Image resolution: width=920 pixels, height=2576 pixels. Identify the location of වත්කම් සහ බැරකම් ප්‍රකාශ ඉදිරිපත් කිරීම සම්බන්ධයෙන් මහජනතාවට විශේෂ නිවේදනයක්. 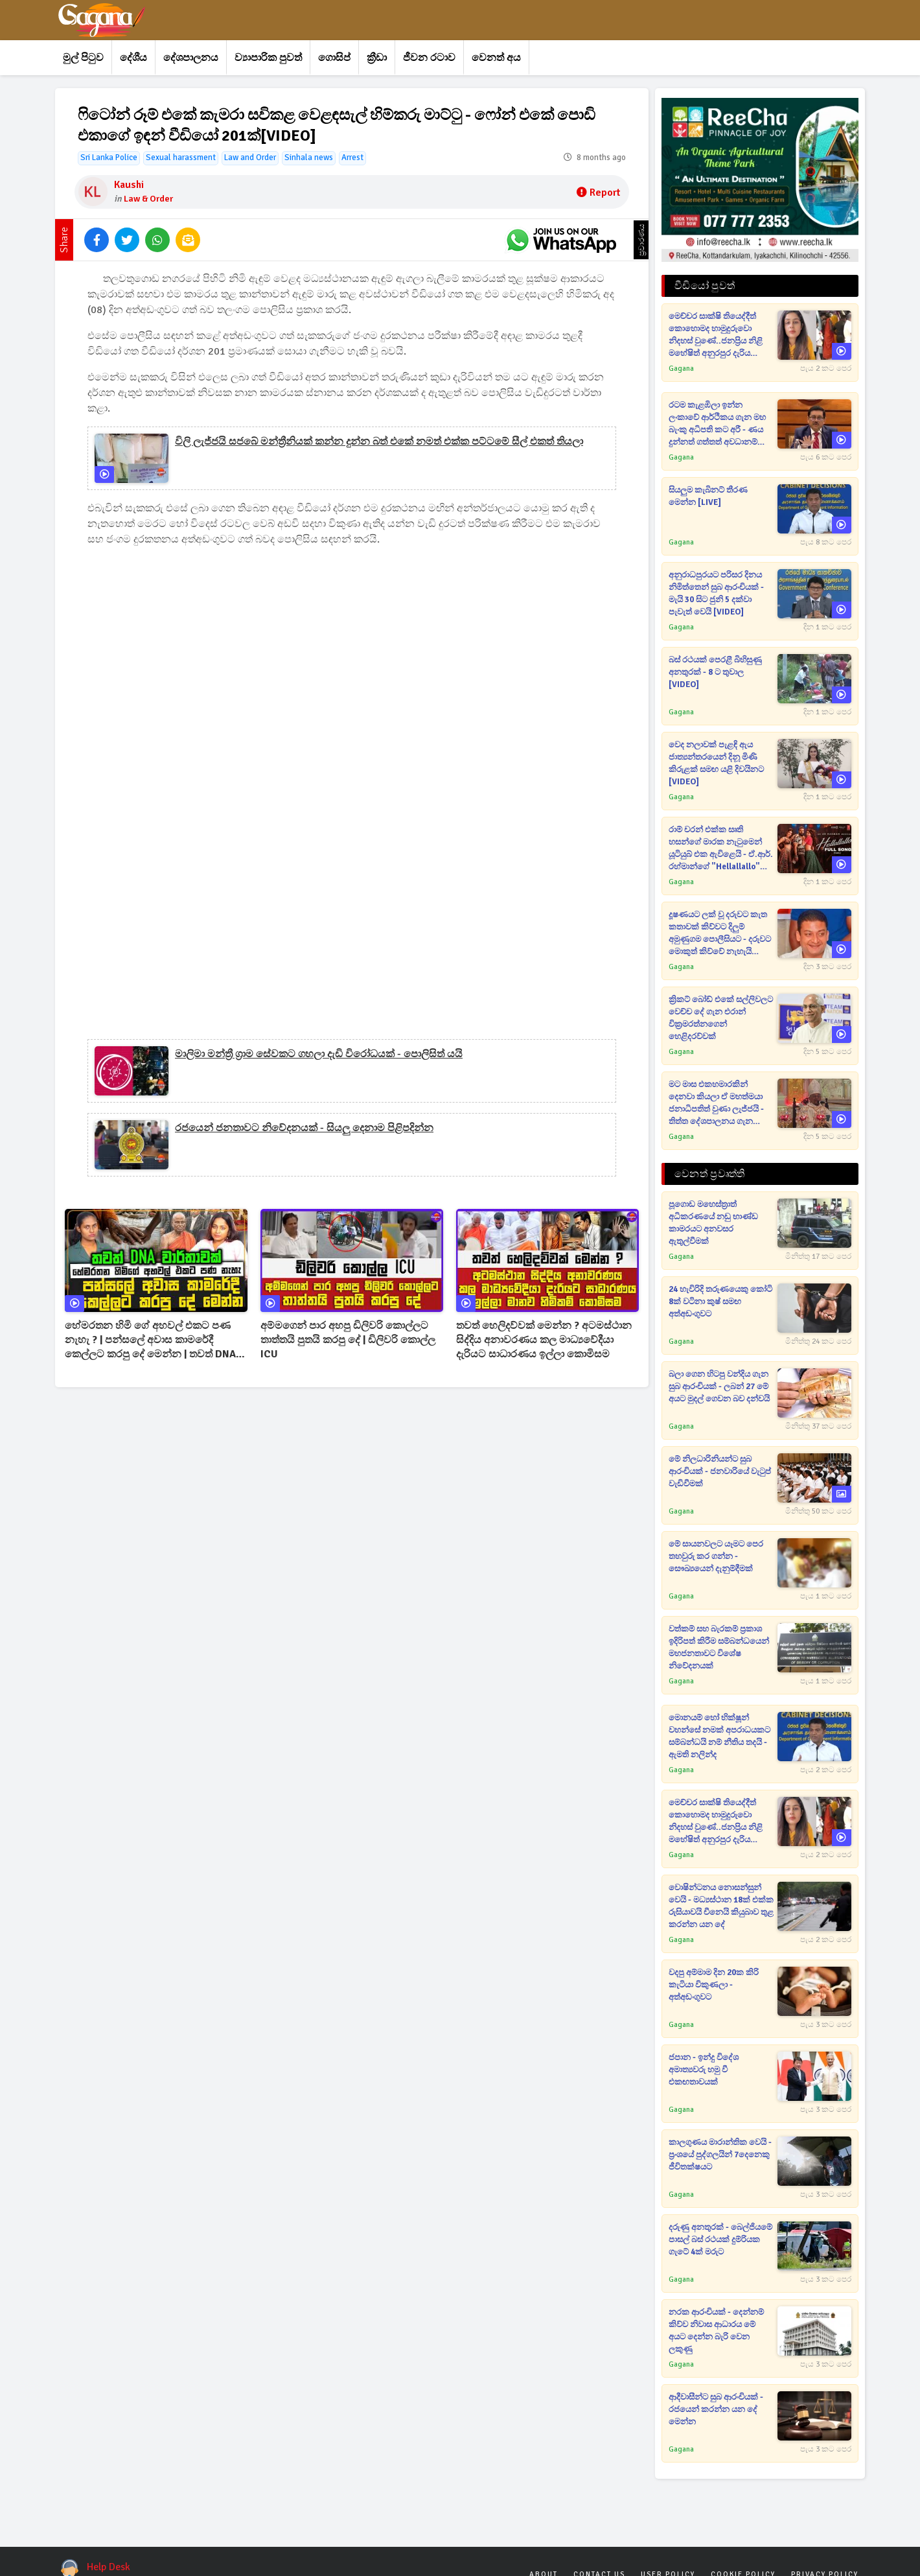
(719, 1647).